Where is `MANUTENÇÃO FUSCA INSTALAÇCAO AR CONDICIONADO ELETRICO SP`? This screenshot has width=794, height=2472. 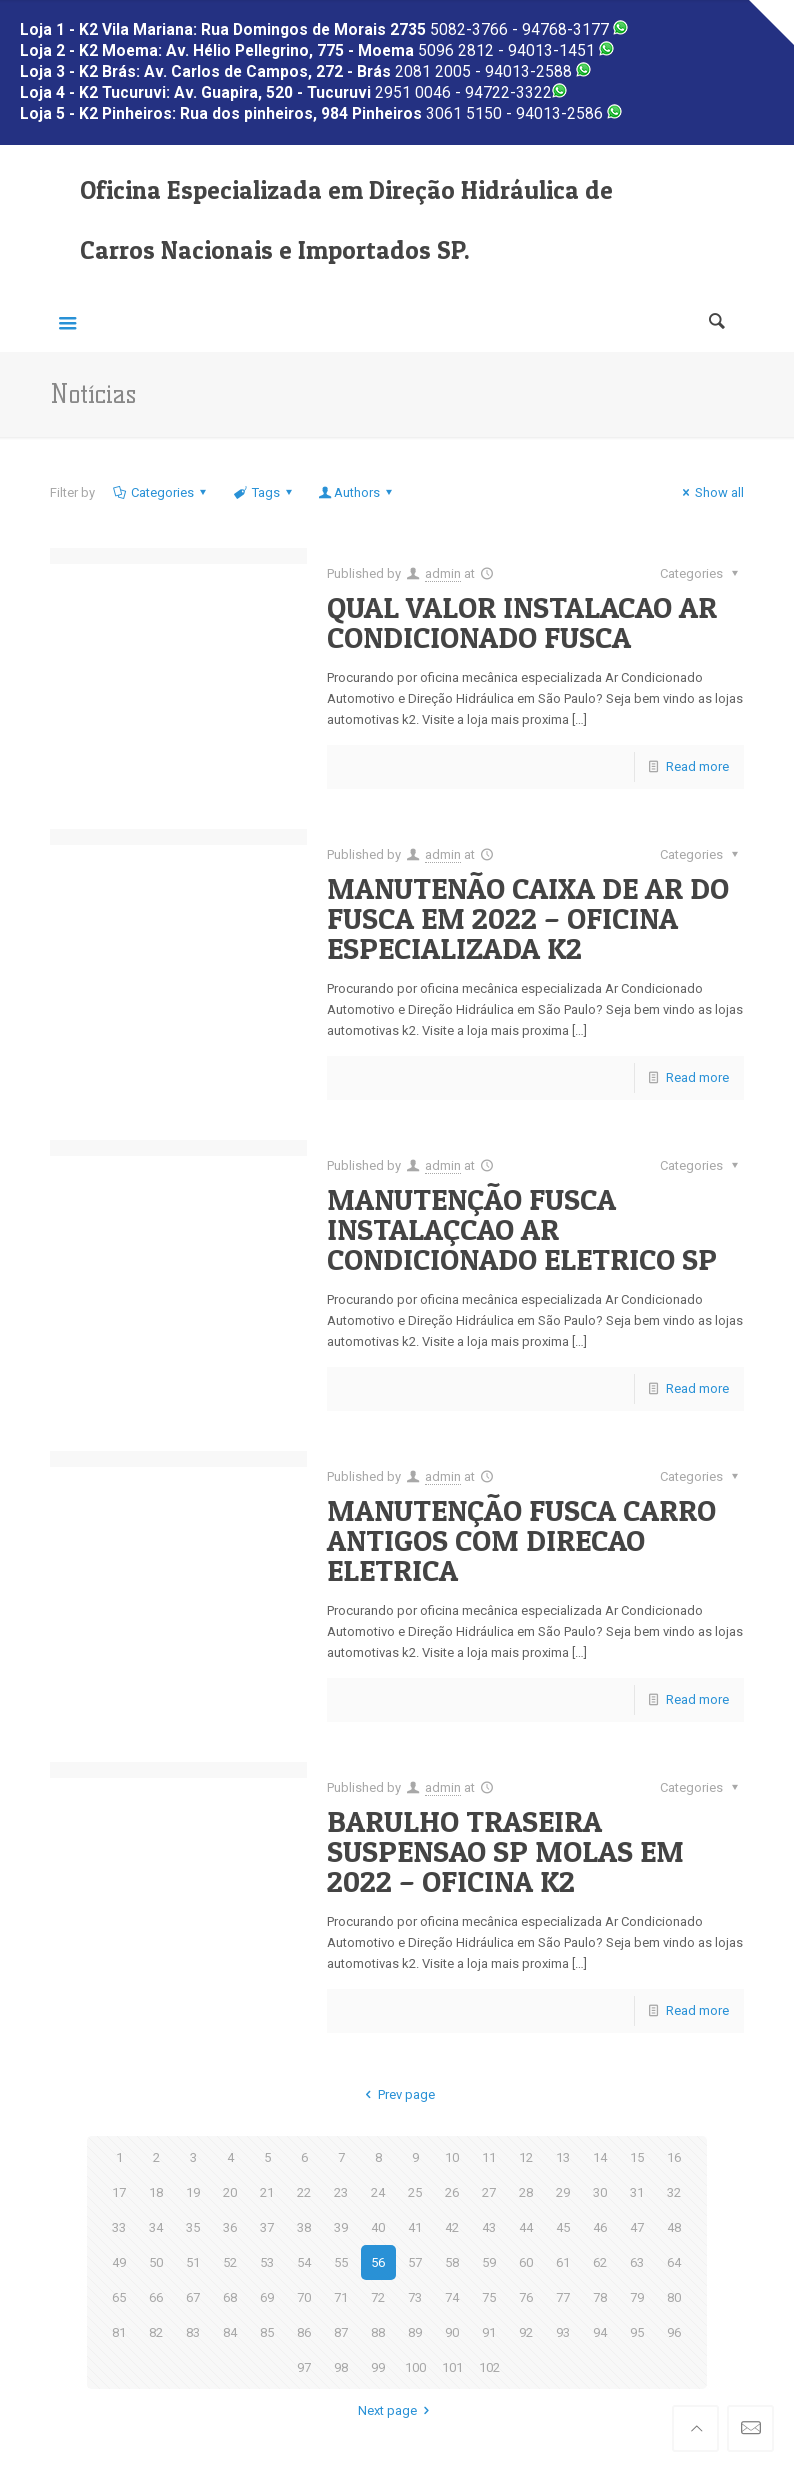 MANUTENÇÃO FUSCA INSTALAÇCAO AR CONDICIONADO ELETRICO SP is located at coordinates (522, 1229).